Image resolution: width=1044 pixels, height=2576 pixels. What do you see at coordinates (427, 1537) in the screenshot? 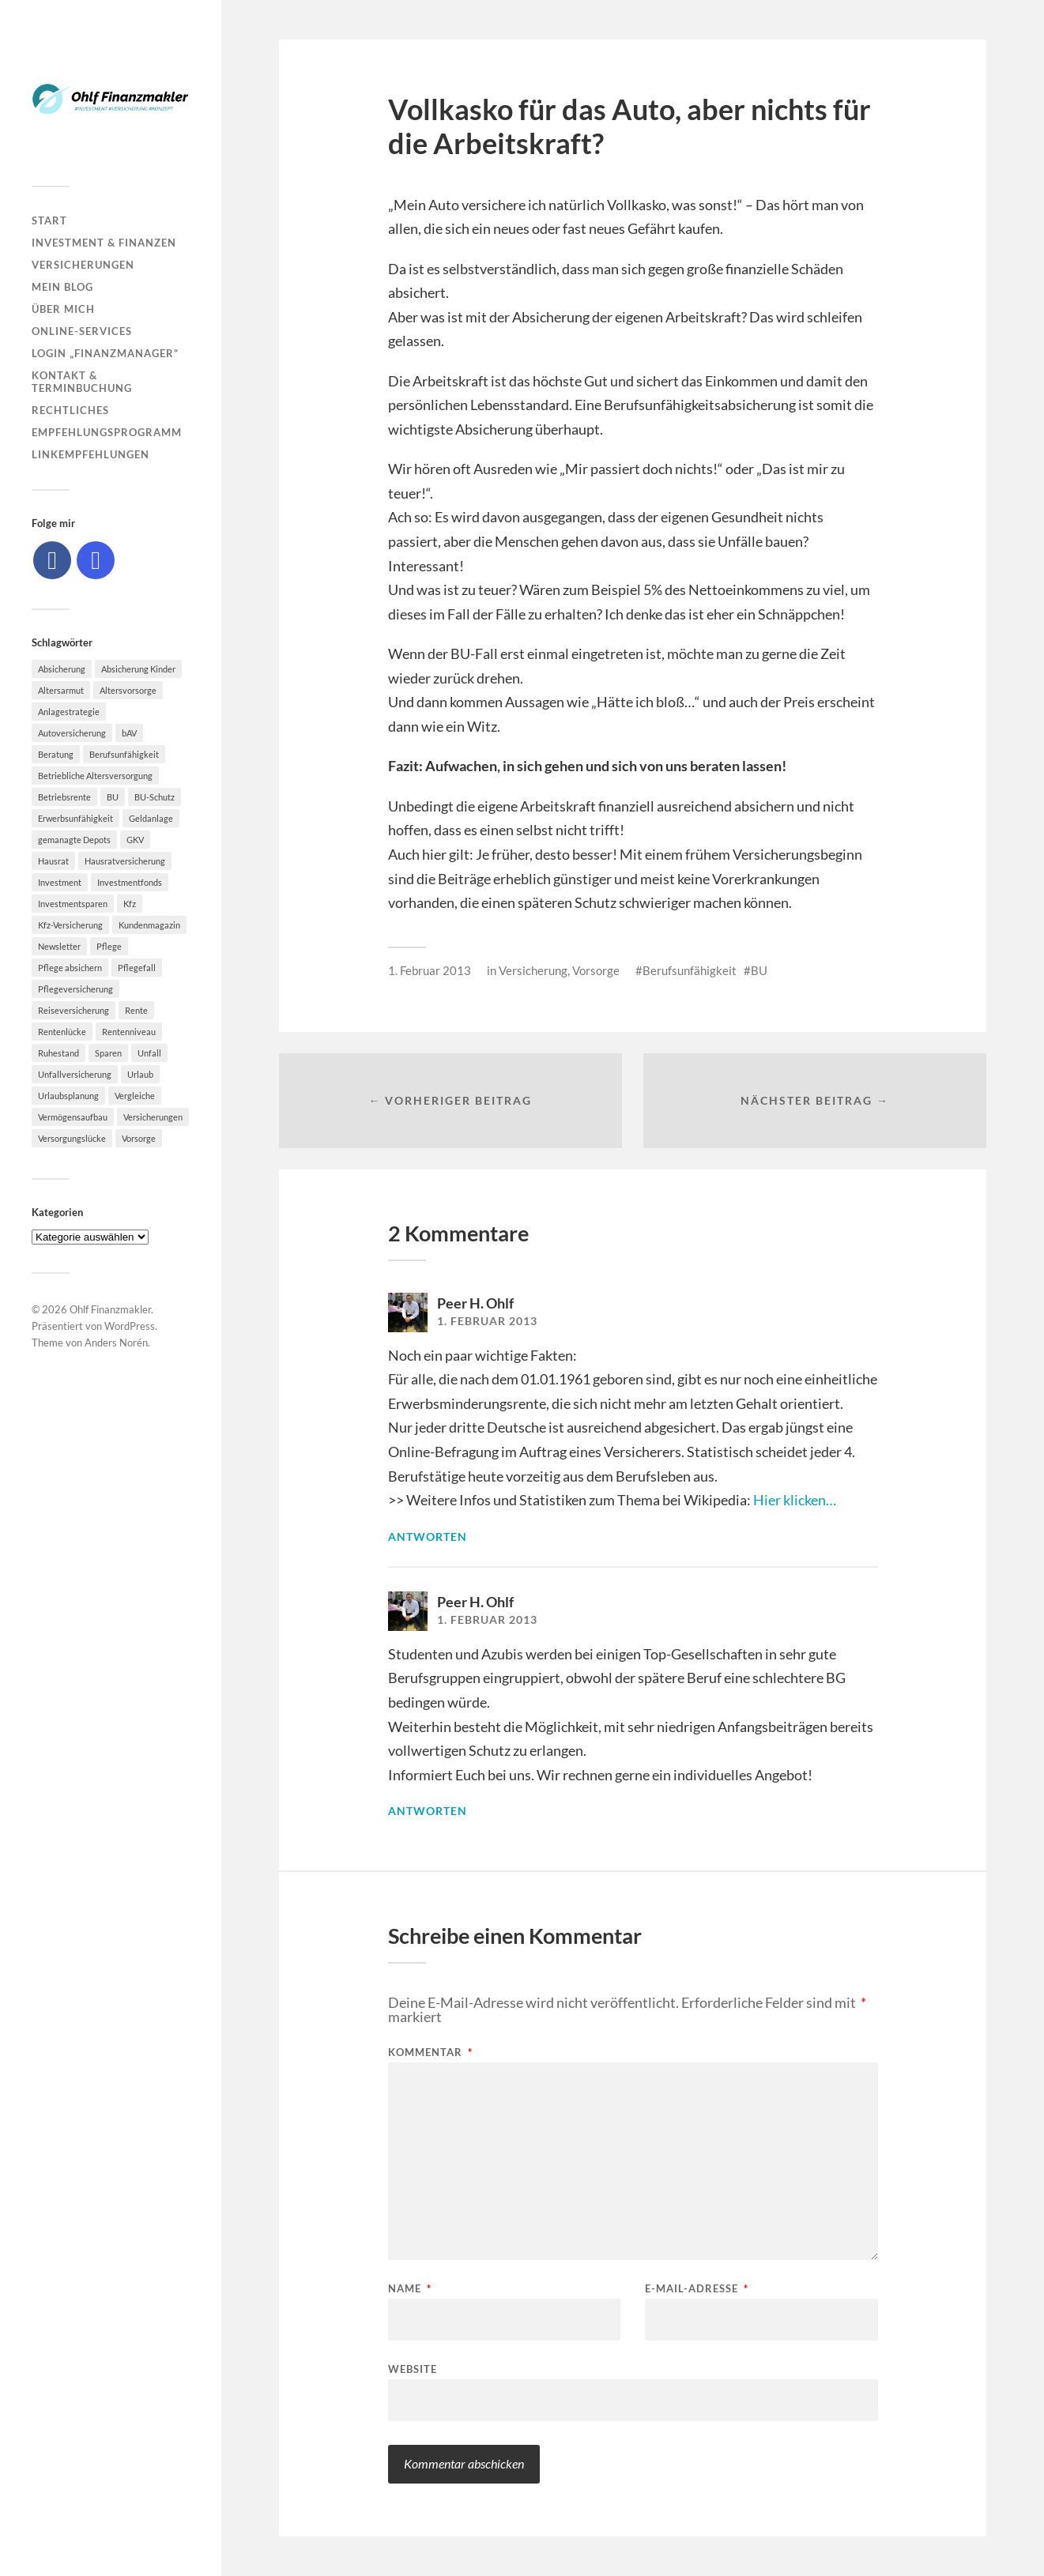
I see `Antworten [Auf Peer H. Ohlf antworten]` at bounding box center [427, 1537].